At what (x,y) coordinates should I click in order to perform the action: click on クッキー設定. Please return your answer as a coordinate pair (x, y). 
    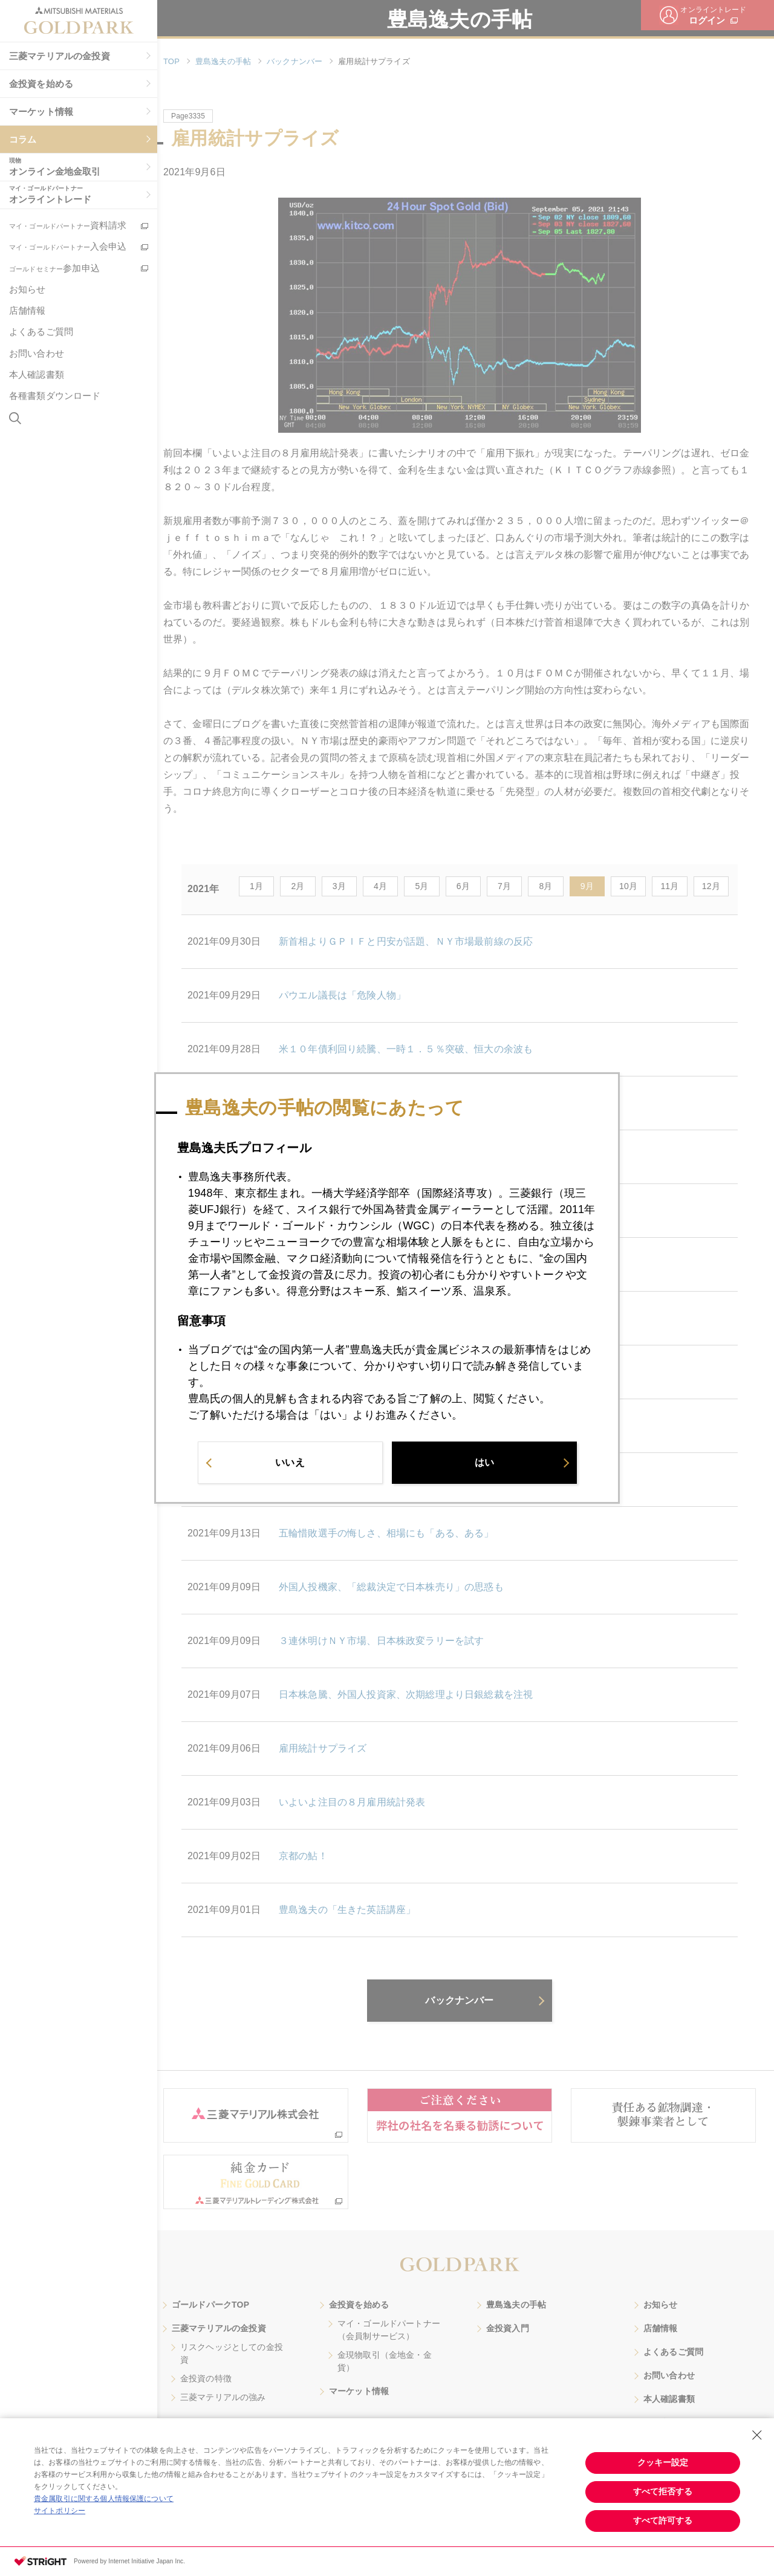
    Looking at the image, I should click on (662, 2462).